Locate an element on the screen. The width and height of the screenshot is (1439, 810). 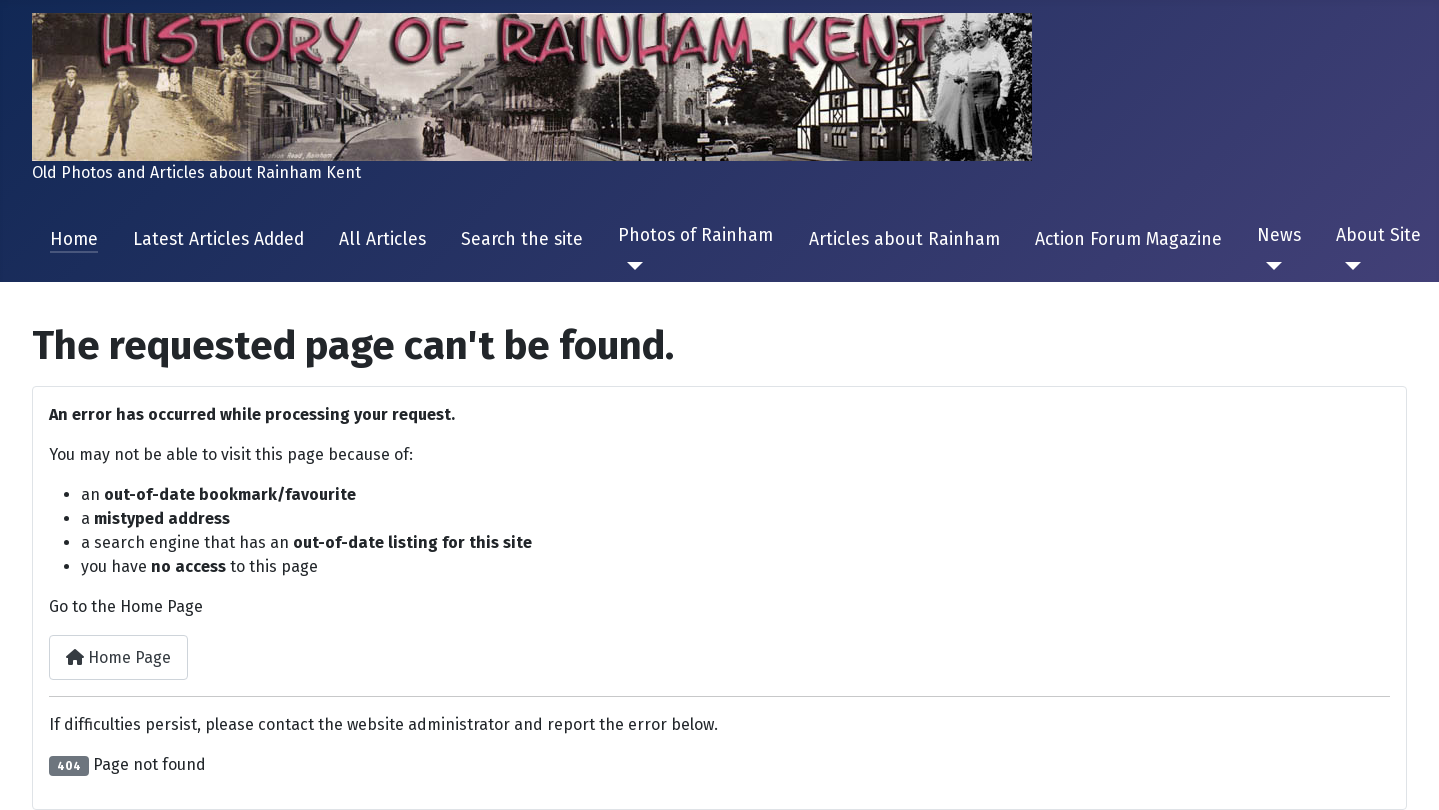
[News] is located at coordinates (1269, 266).